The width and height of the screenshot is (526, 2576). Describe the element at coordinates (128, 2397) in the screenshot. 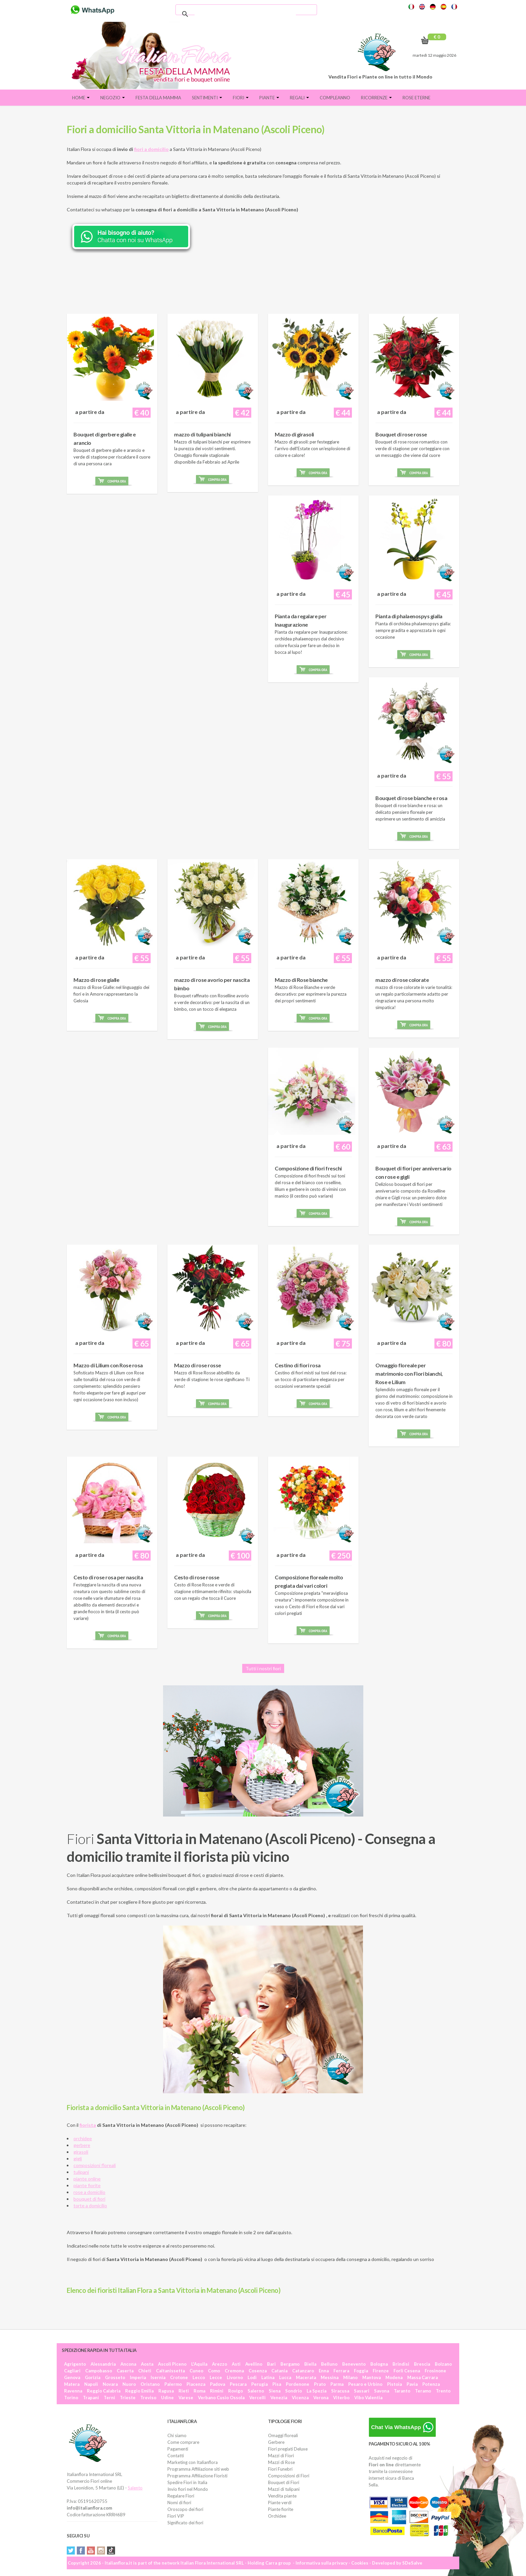

I see `Trieste` at that location.